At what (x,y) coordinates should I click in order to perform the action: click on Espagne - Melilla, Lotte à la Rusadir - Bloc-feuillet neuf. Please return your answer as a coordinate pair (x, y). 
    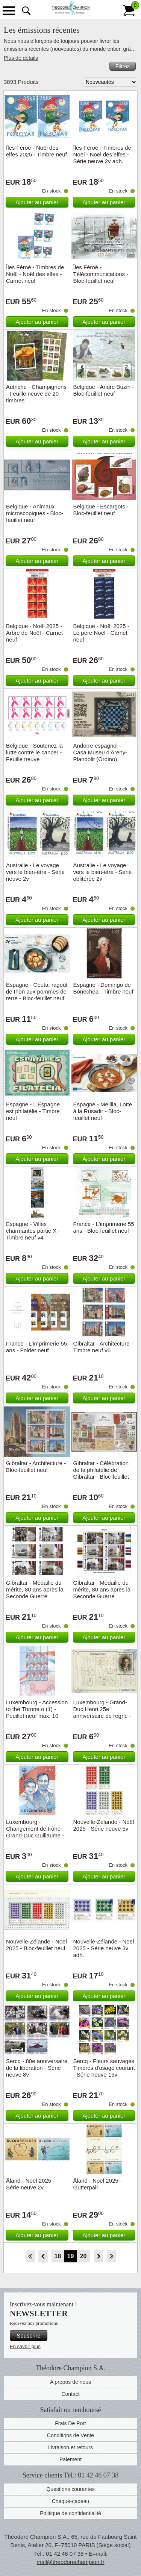
    Looking at the image, I should click on (102, 1111).